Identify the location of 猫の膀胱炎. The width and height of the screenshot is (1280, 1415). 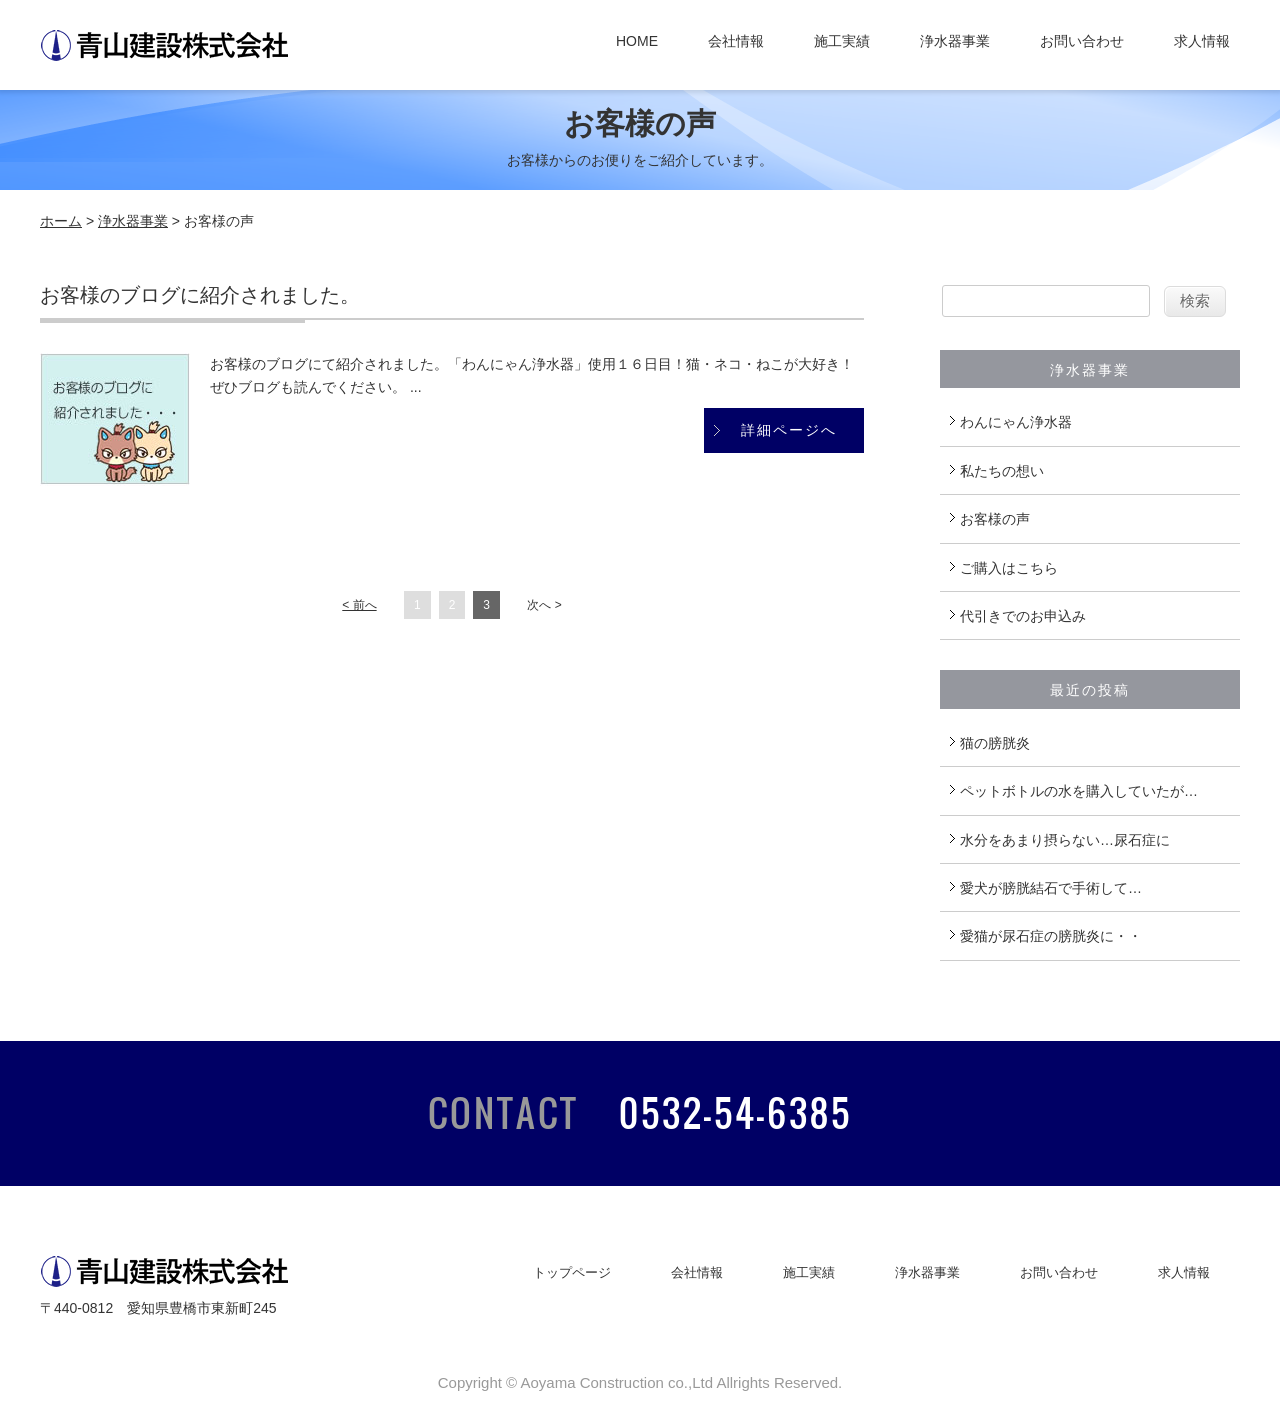
(995, 743).